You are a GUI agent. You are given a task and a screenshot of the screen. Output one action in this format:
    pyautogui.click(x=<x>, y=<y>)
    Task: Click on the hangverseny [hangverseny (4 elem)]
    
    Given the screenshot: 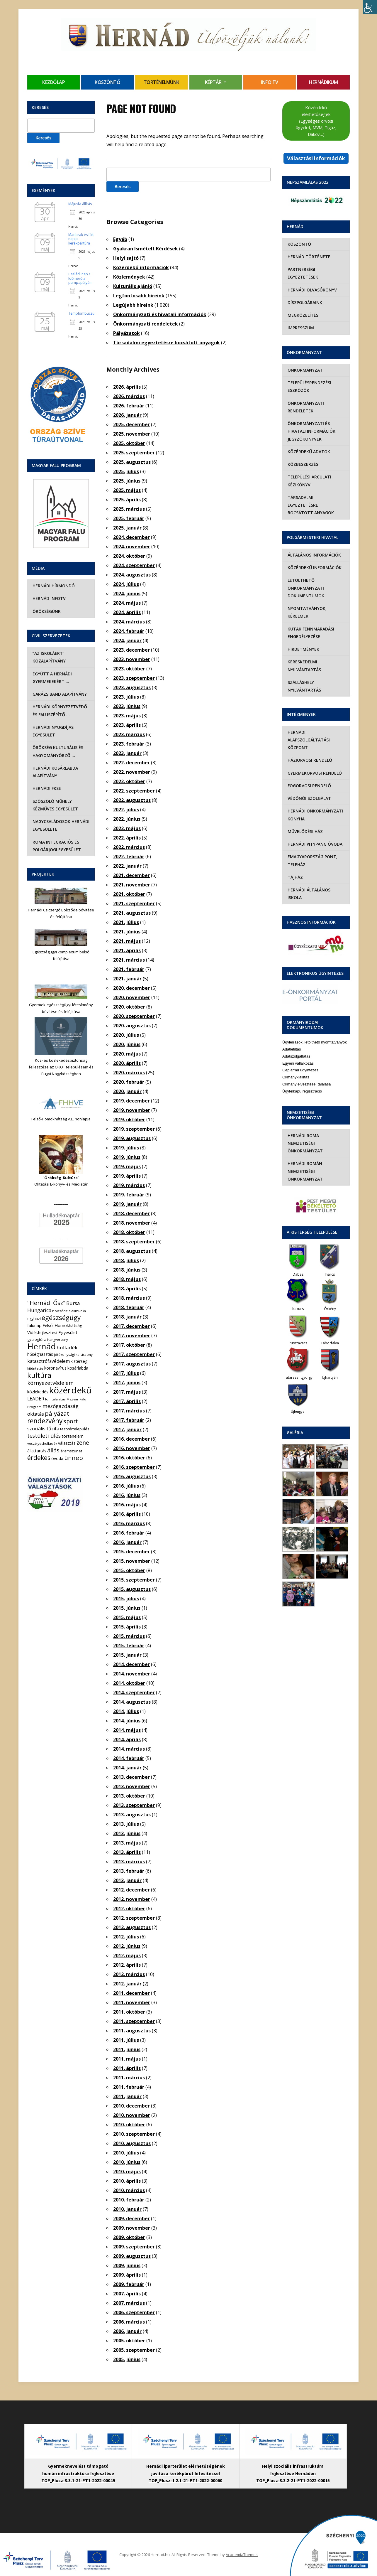 What is the action you would take?
    pyautogui.click(x=57, y=1339)
    